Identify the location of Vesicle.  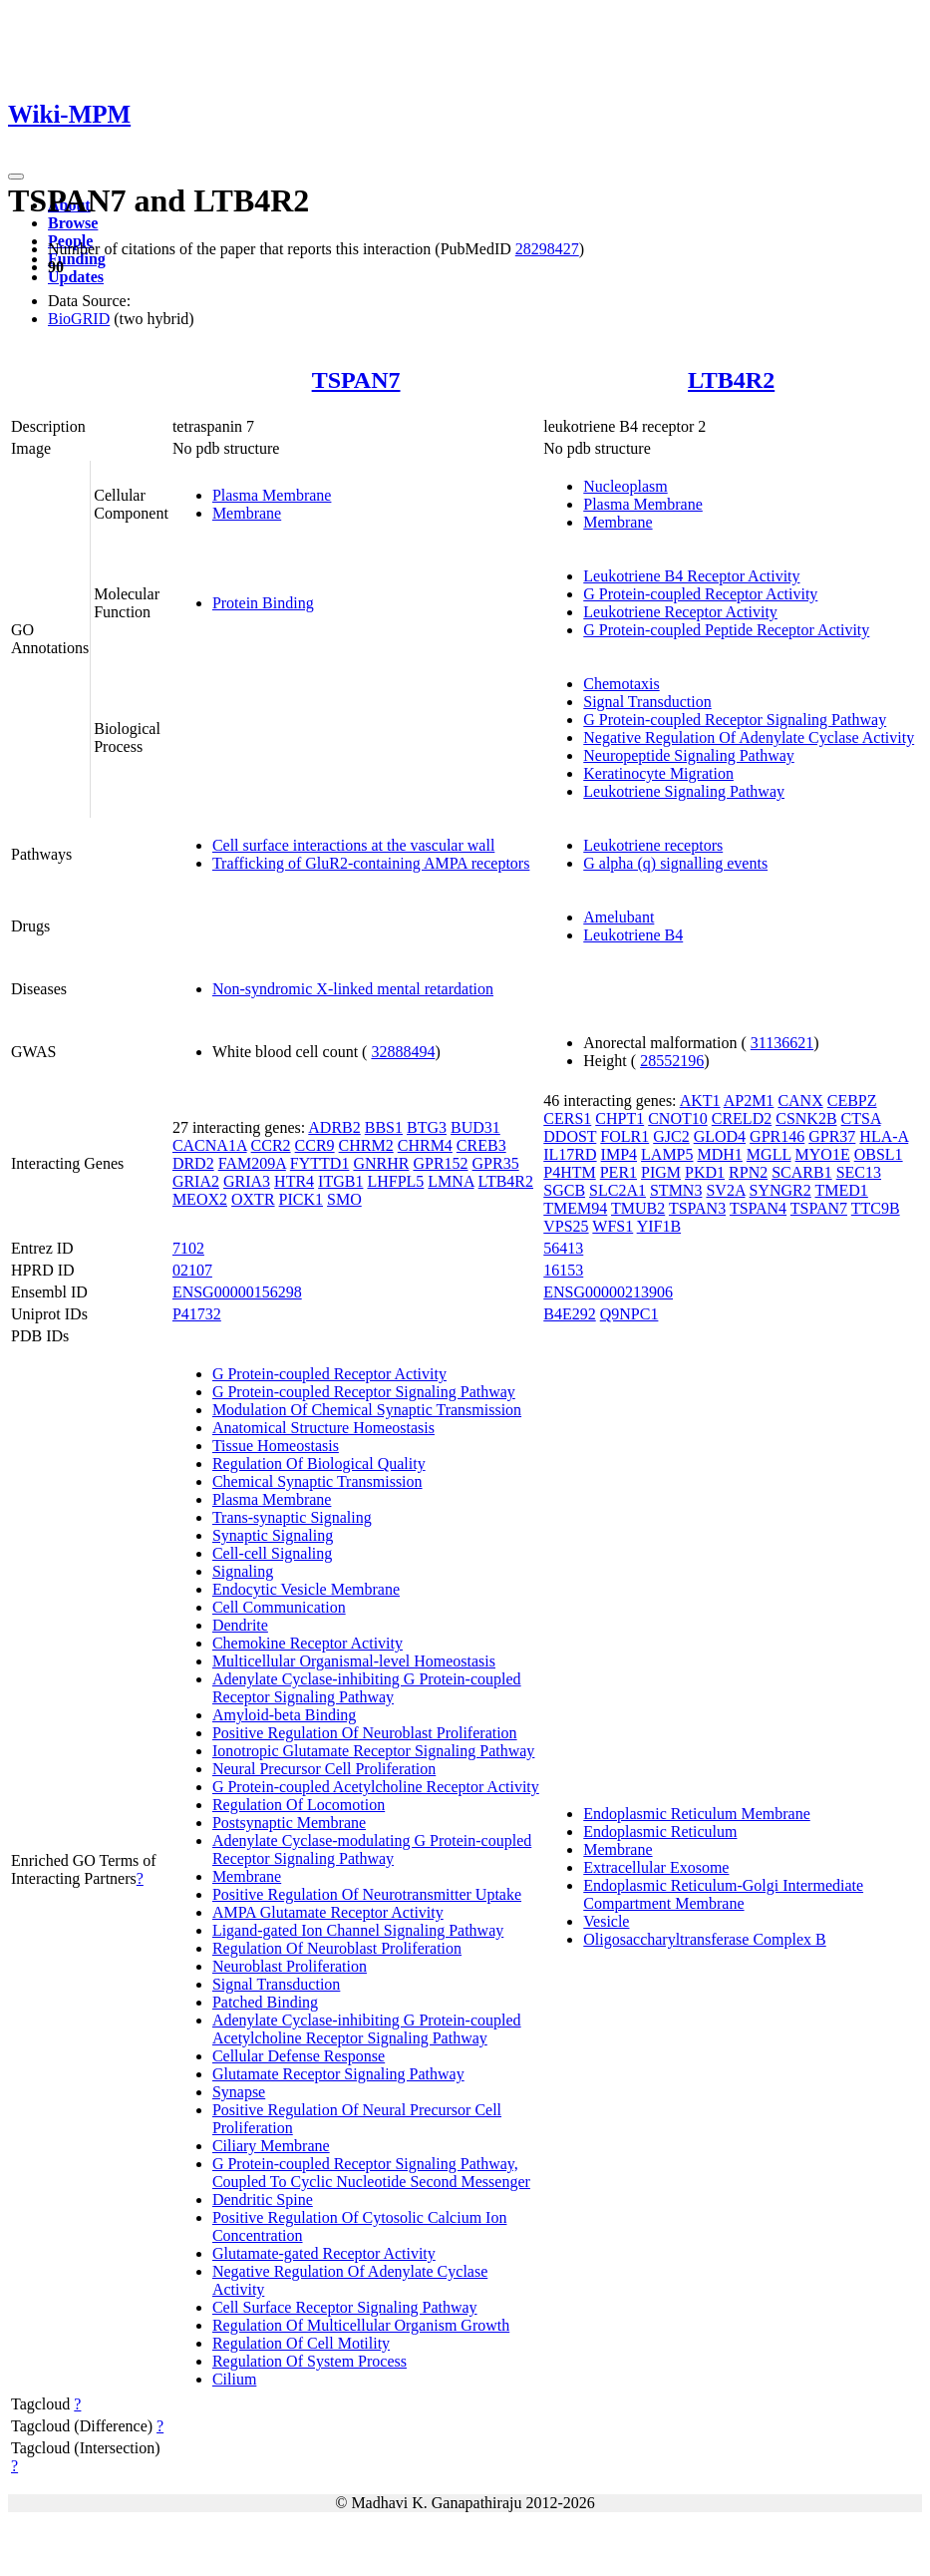
(606, 1921).